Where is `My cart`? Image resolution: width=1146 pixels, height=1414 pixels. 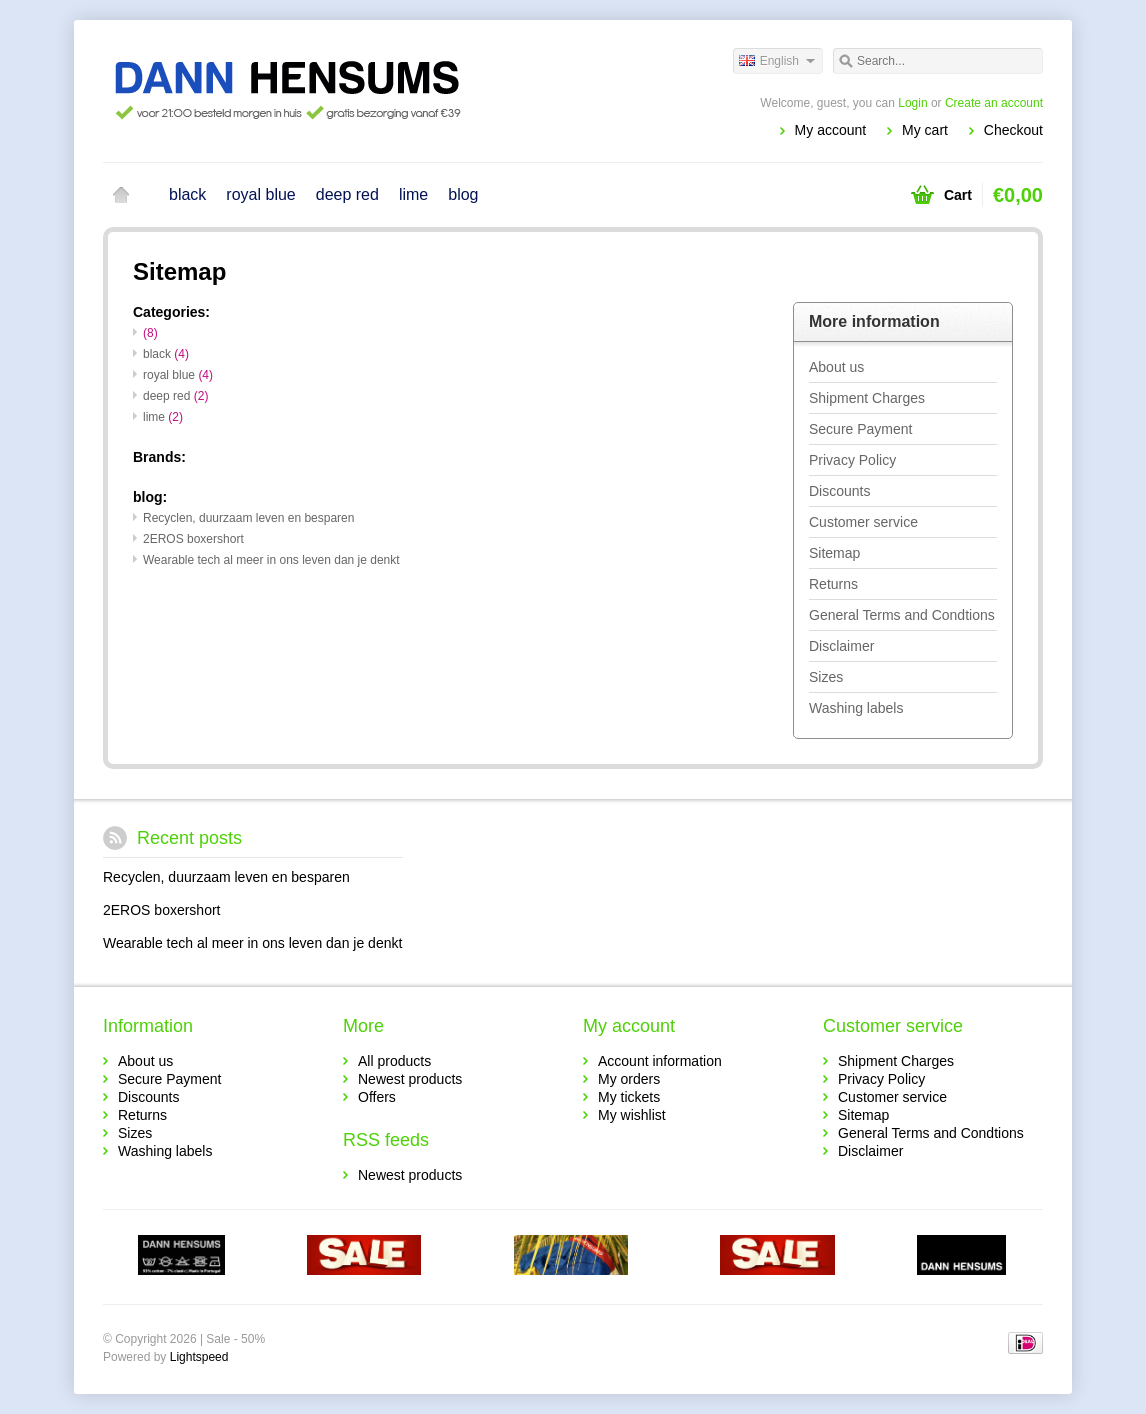
My cart is located at coordinates (925, 130).